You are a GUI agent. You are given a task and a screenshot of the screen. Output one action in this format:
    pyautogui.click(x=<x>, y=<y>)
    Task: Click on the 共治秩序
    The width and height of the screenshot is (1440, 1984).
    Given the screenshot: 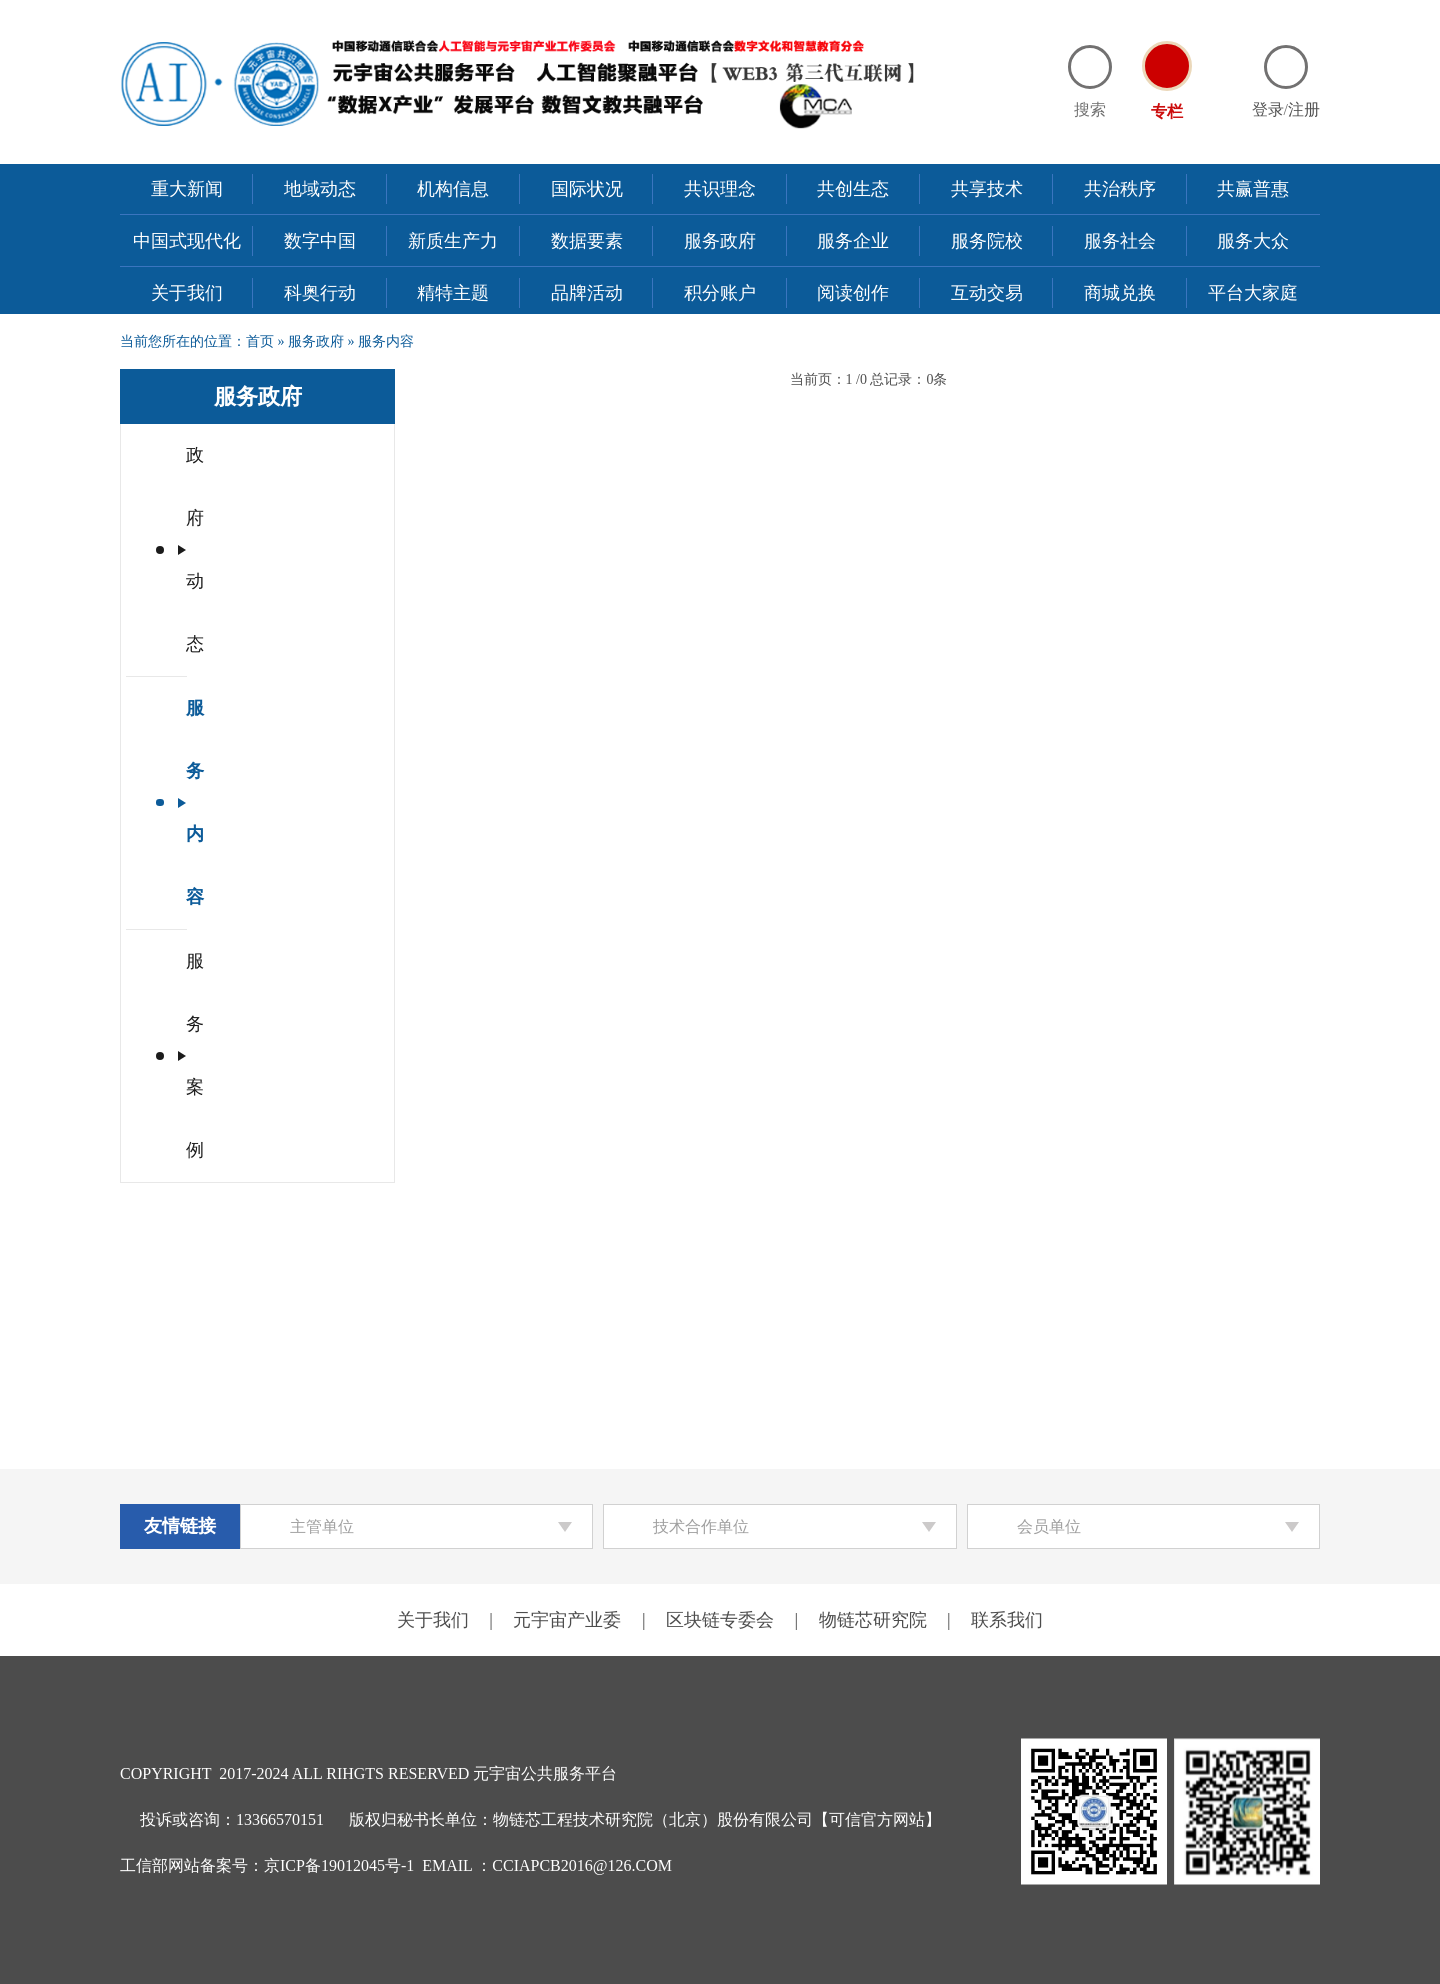 What is the action you would take?
    pyautogui.click(x=1120, y=189)
    